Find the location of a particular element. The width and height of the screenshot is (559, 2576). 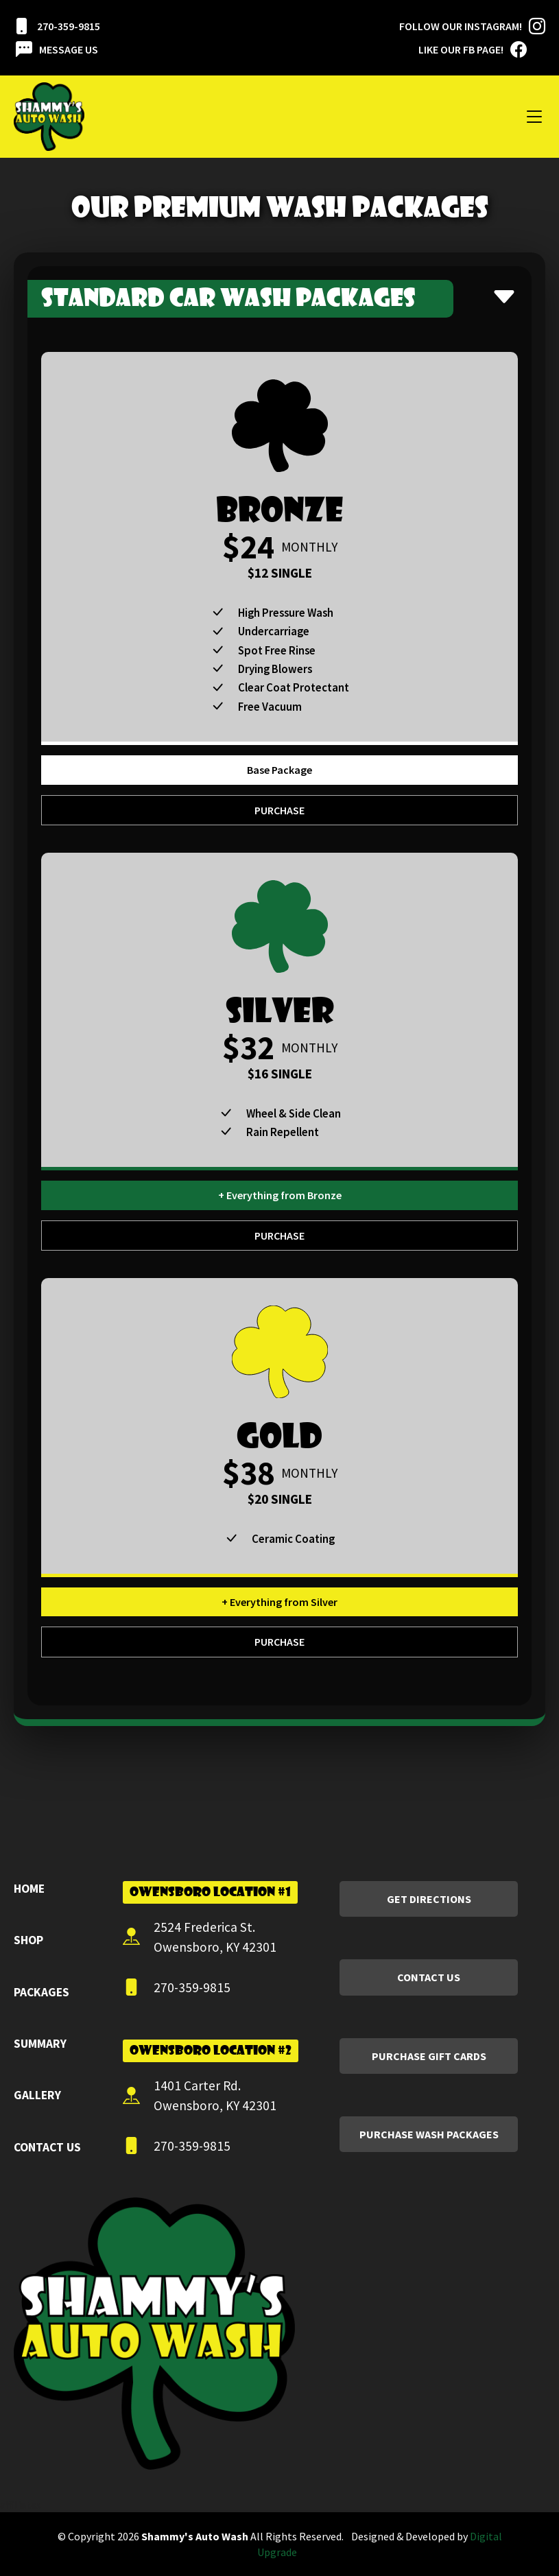

Shop is located at coordinates (28, 1940).